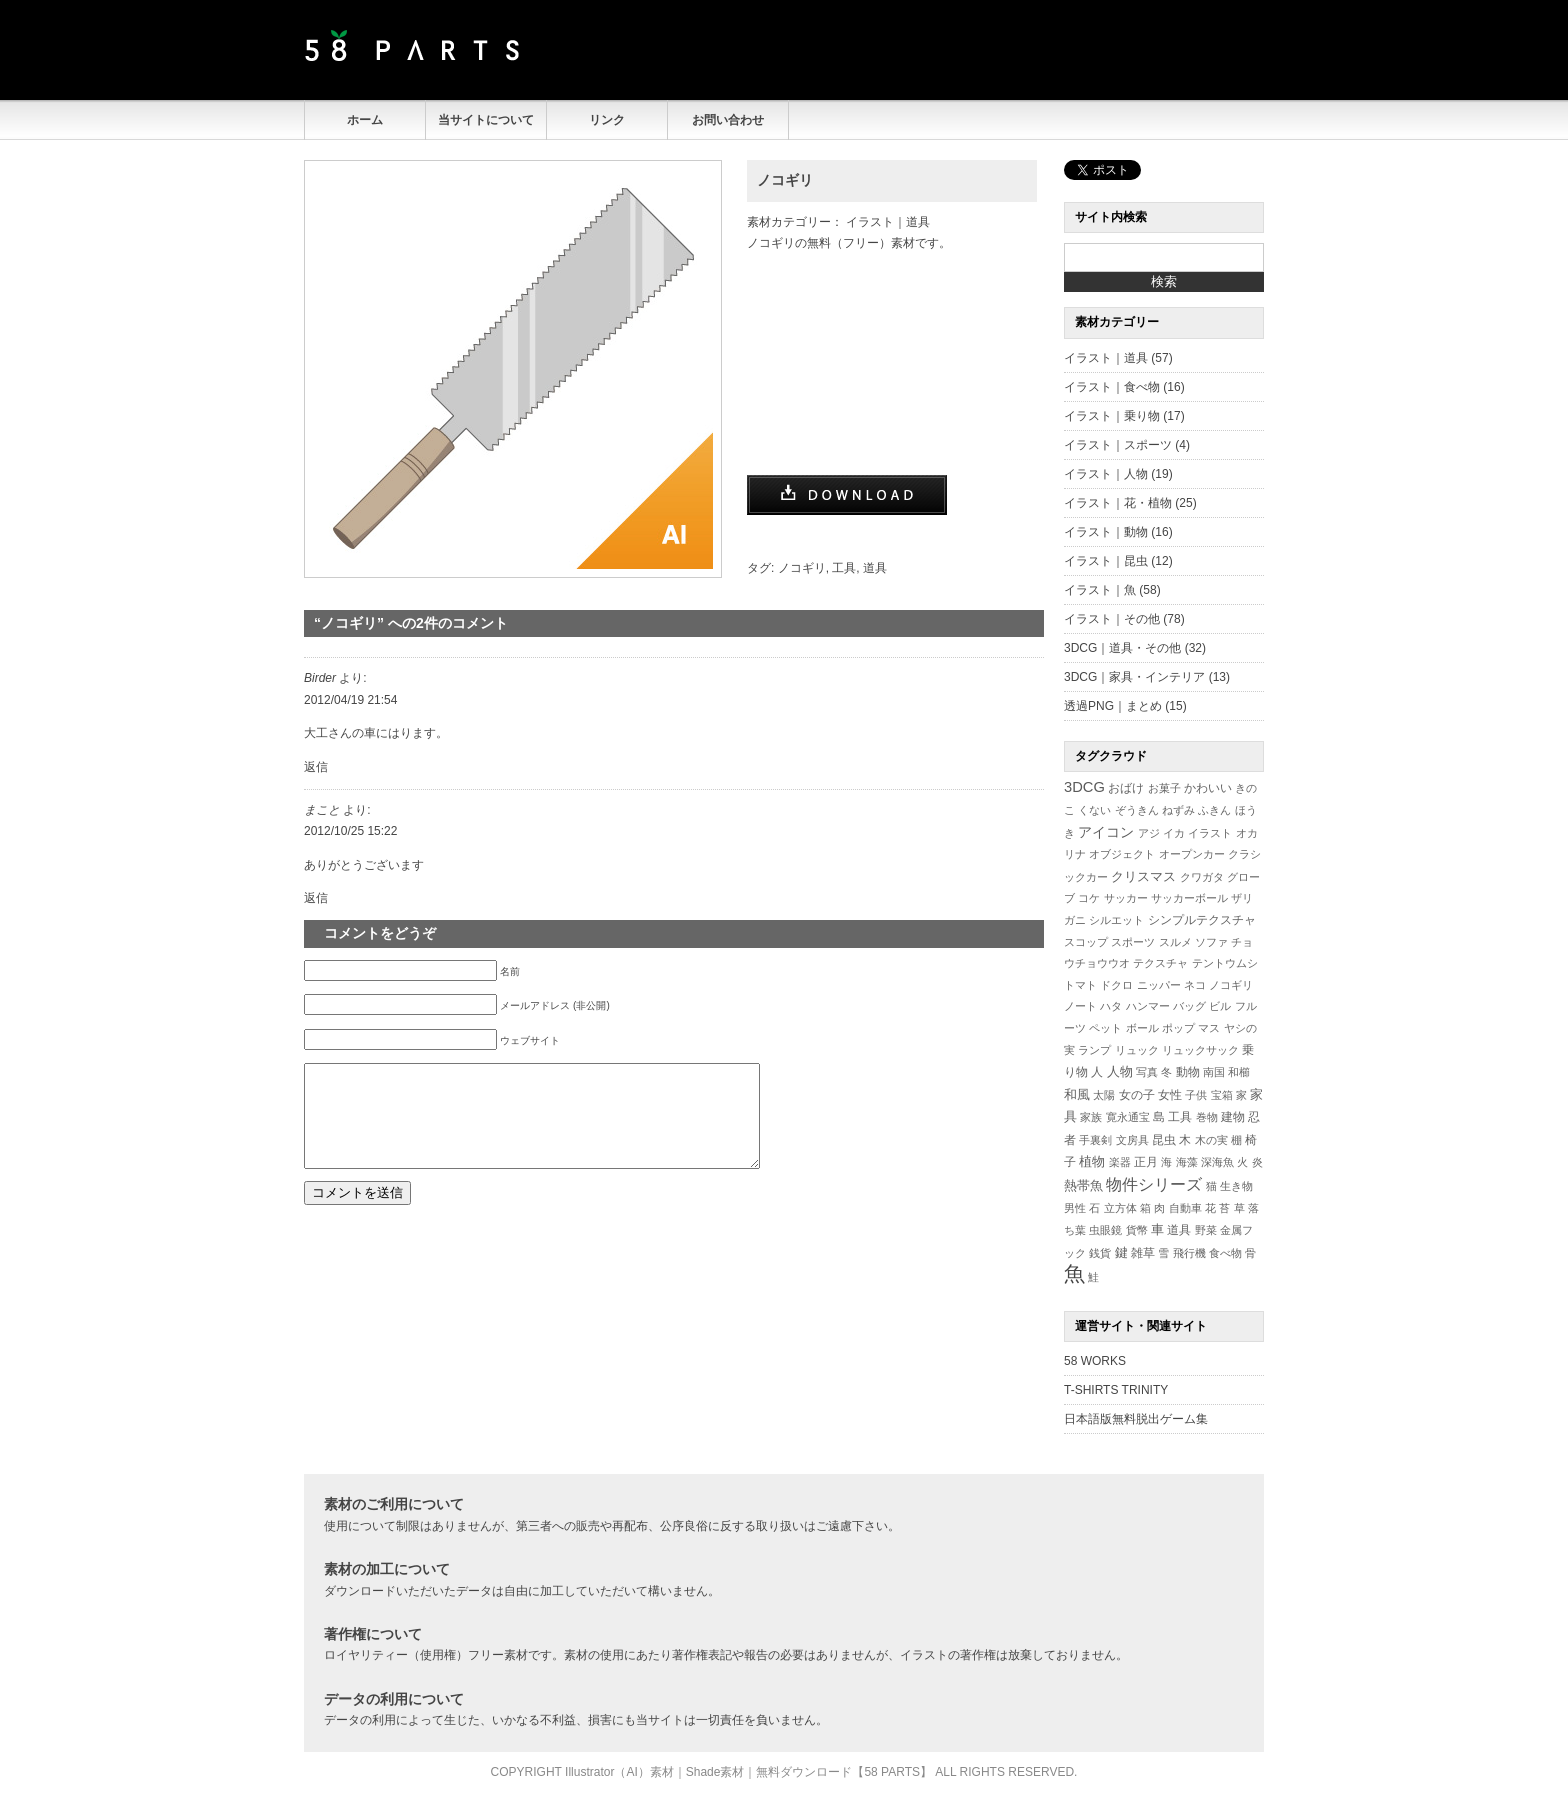  Describe the element at coordinates (1137, 1230) in the screenshot. I see `貨幣` at that location.